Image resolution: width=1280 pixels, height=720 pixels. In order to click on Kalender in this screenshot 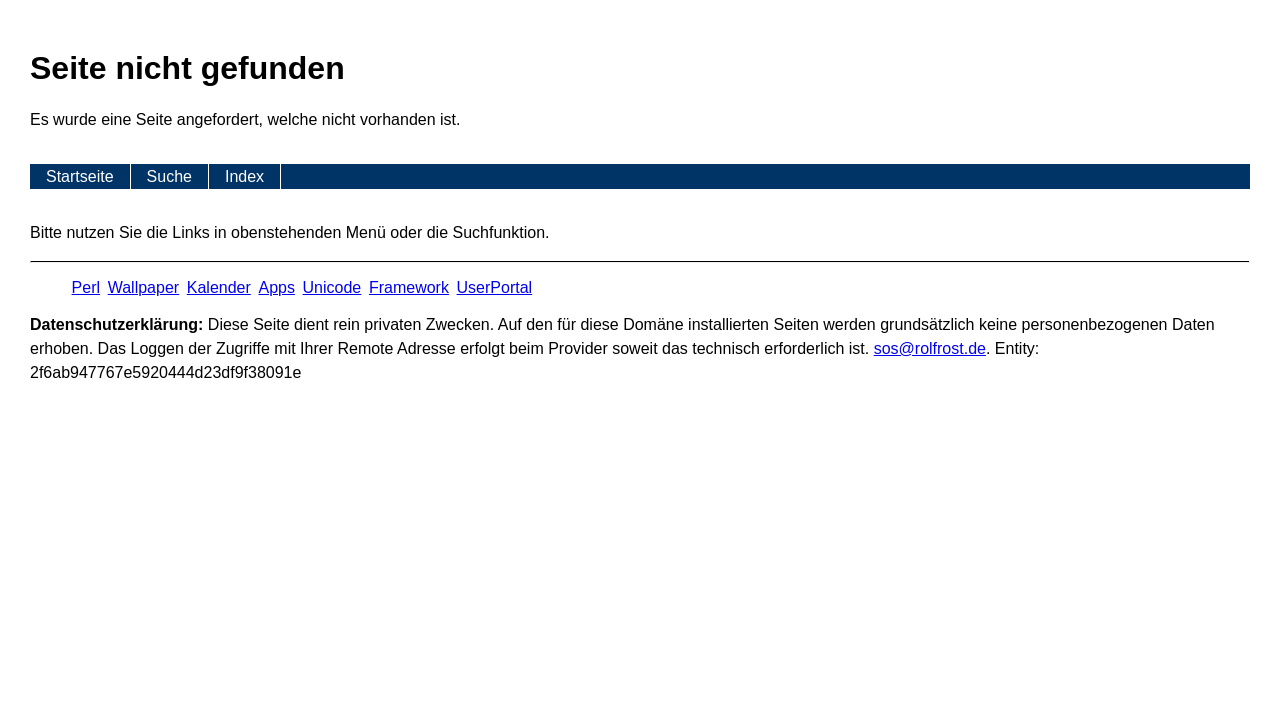, I will do `click(219, 287)`.